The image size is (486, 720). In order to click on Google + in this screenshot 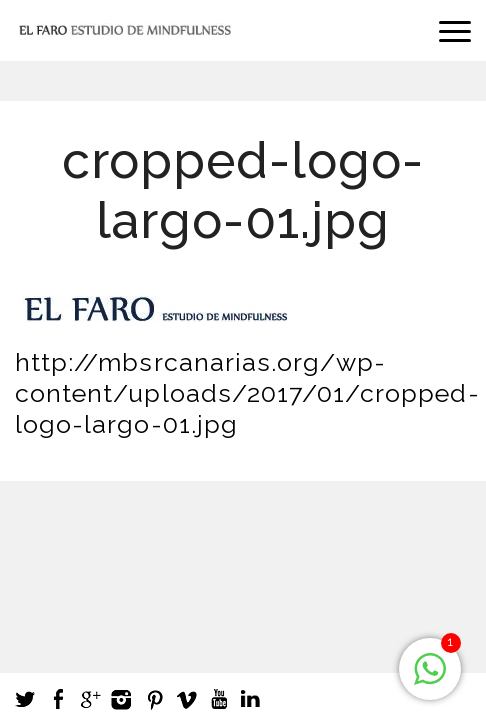, I will do `click(90, 699)`.